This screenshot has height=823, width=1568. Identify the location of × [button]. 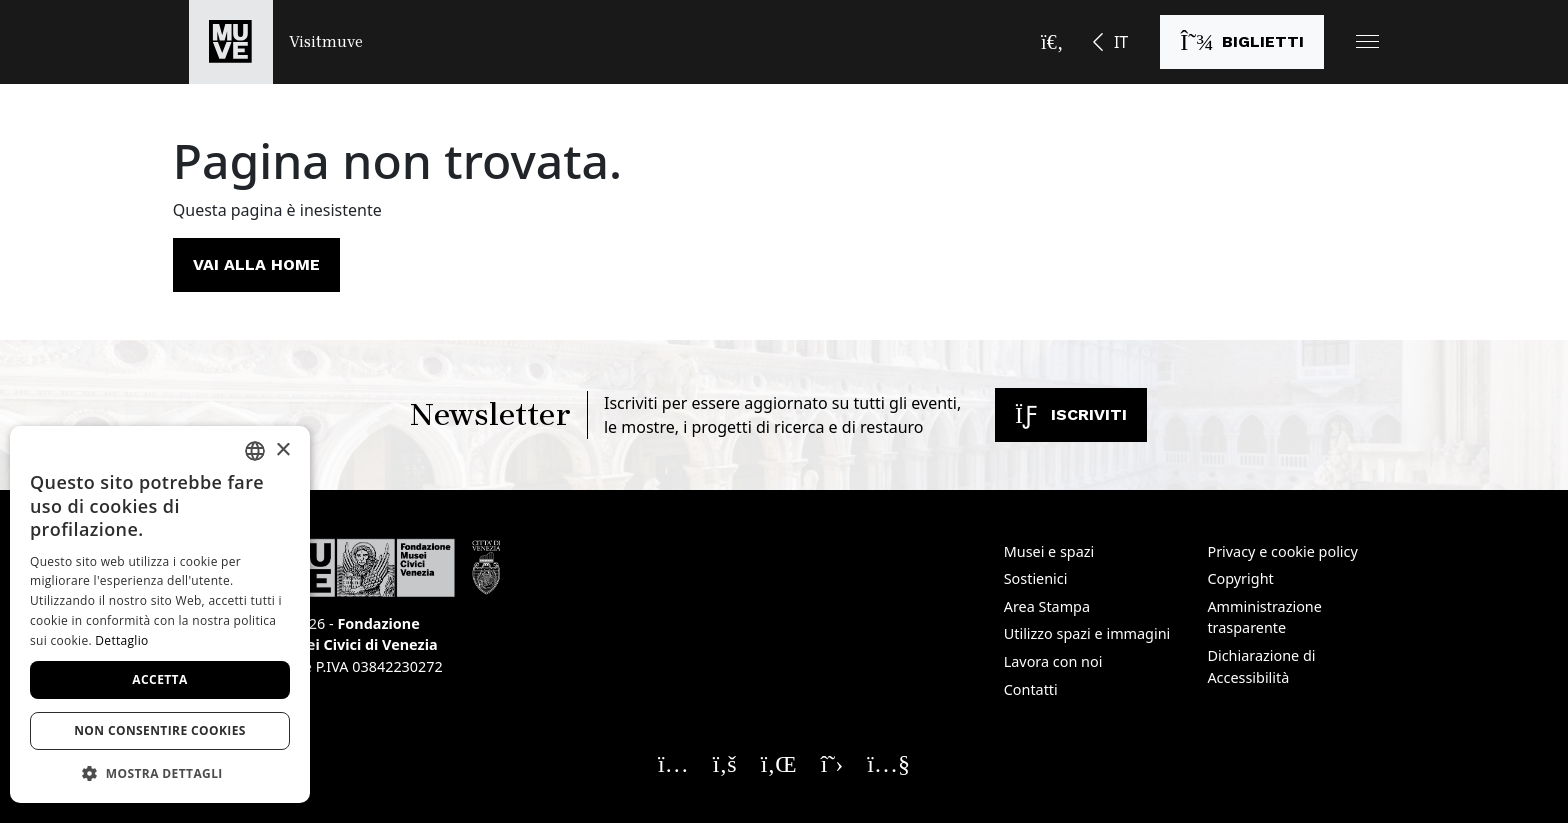
(282, 450).